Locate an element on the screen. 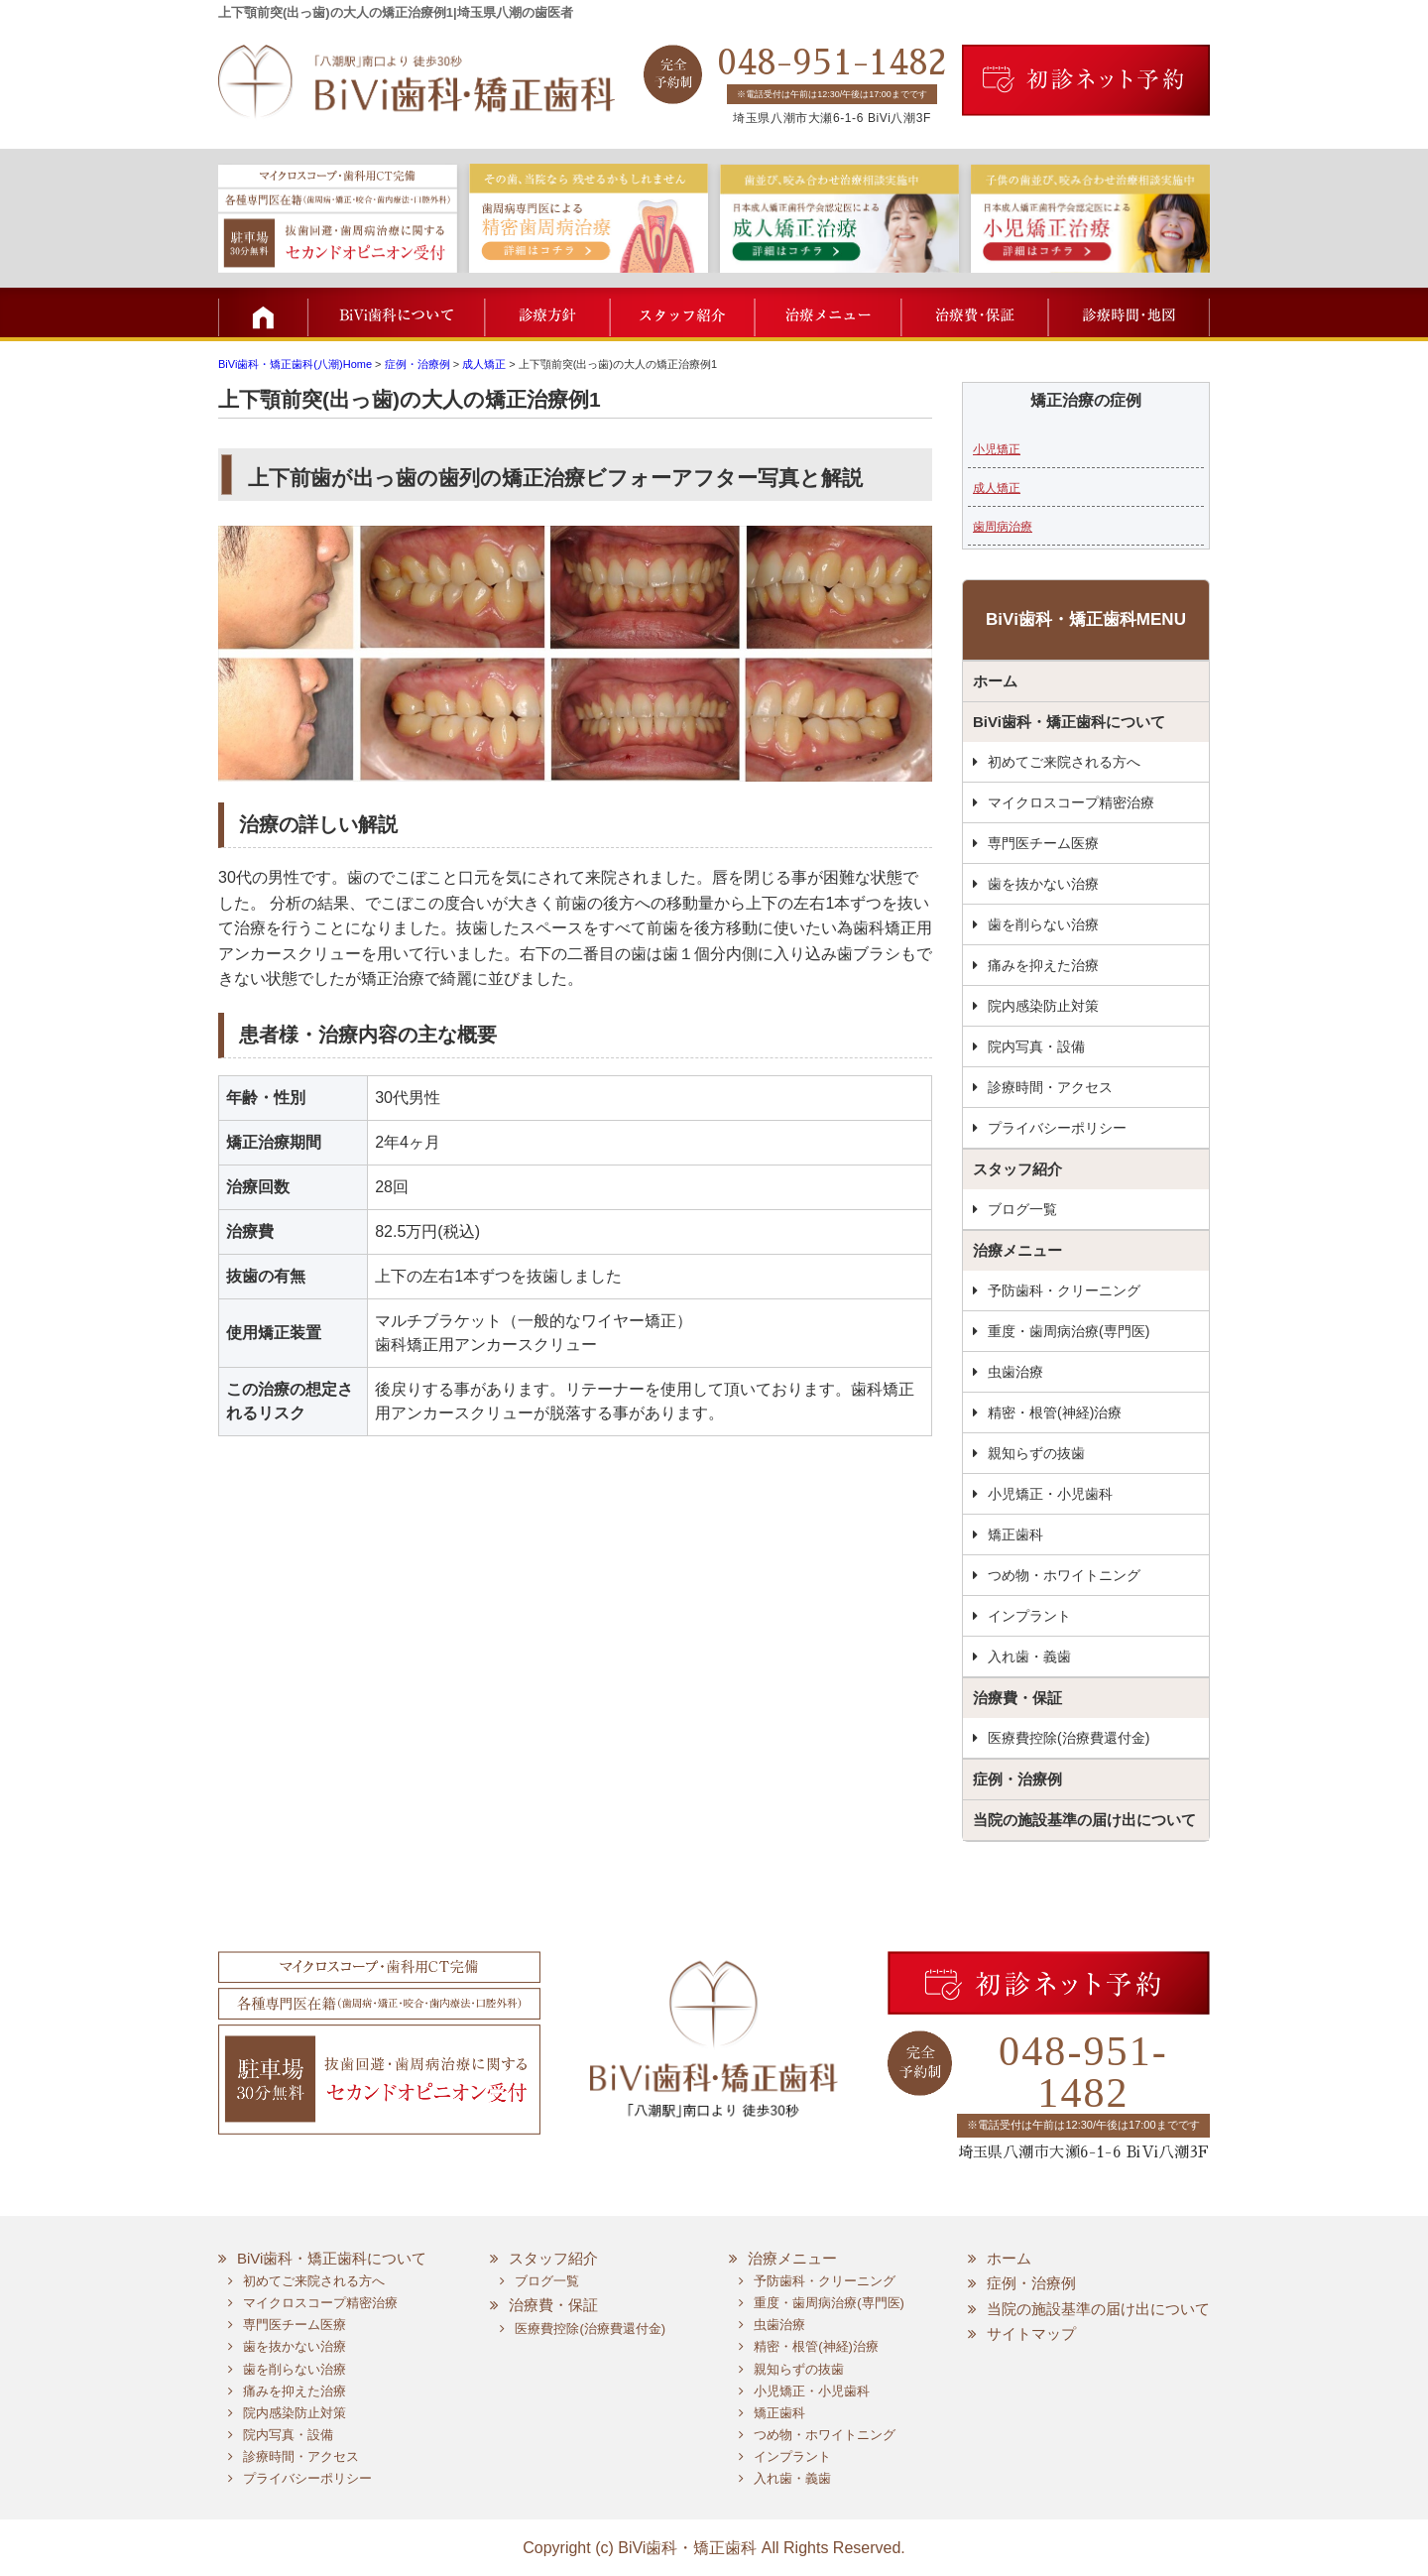 This screenshot has height=2576, width=1428. 親知らずの抜歯 is located at coordinates (1036, 1453).